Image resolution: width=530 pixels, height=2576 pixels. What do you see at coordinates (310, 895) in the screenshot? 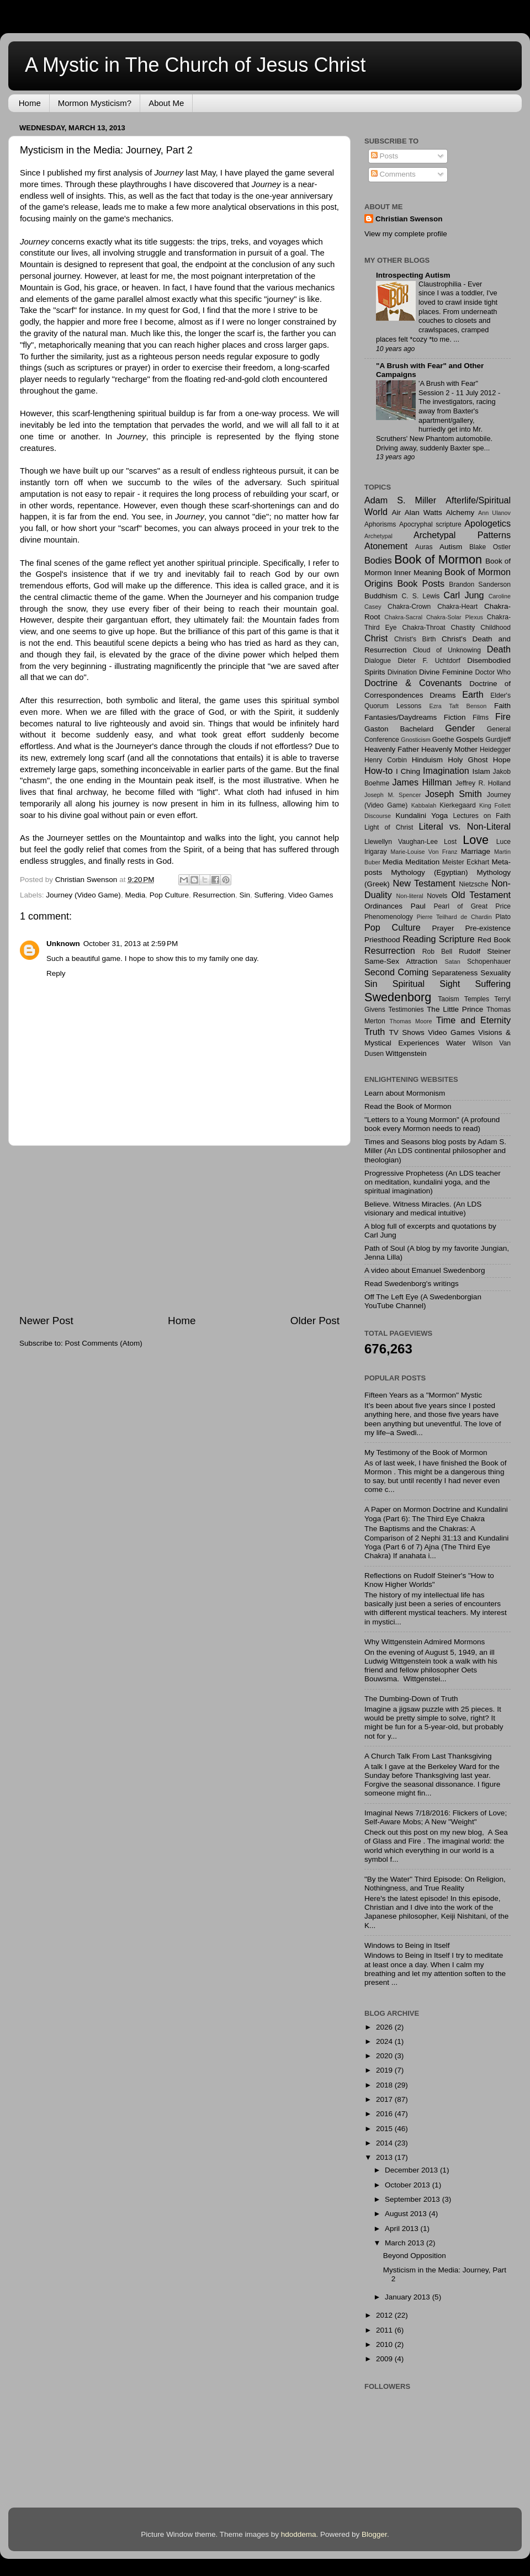
I see `Video Games` at bounding box center [310, 895].